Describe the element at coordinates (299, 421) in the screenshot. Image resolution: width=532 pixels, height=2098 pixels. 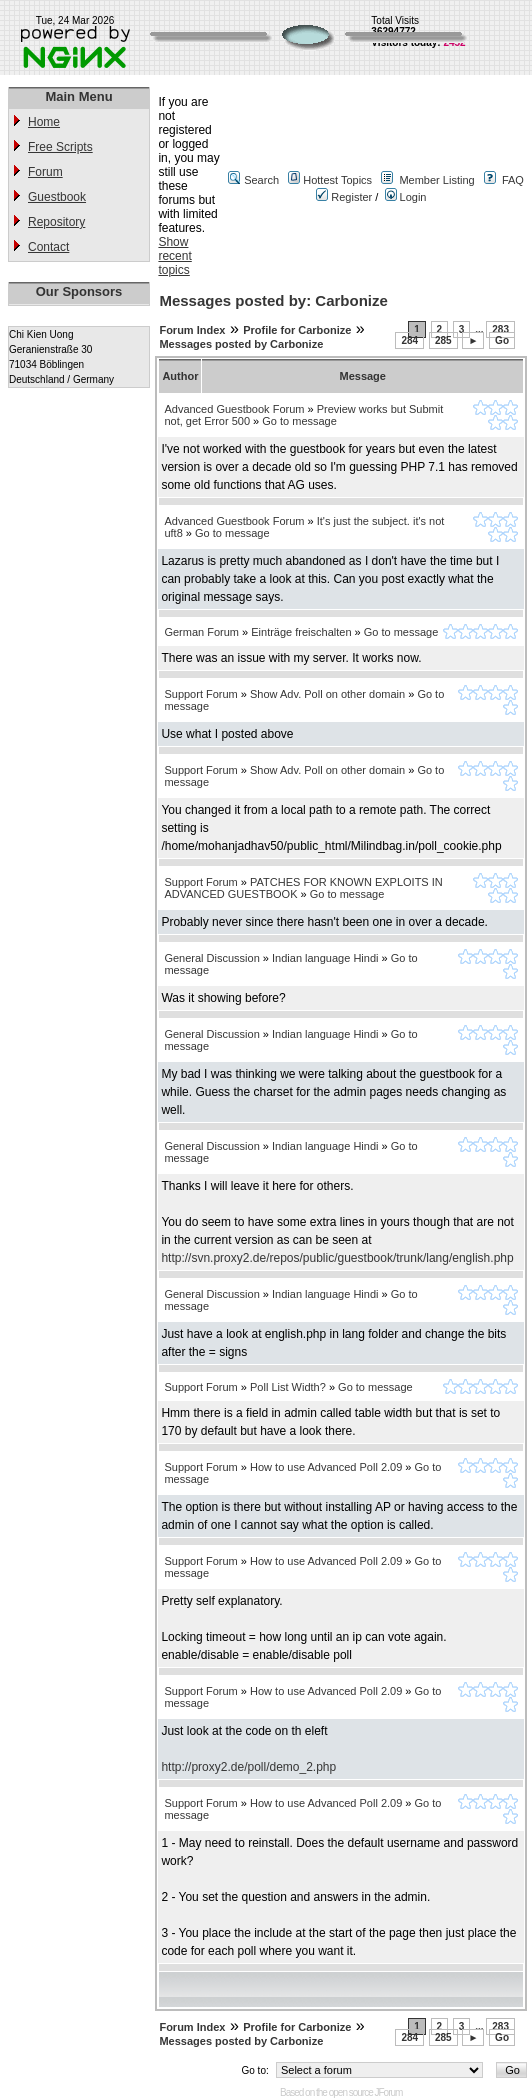
I see `Go to message` at that location.